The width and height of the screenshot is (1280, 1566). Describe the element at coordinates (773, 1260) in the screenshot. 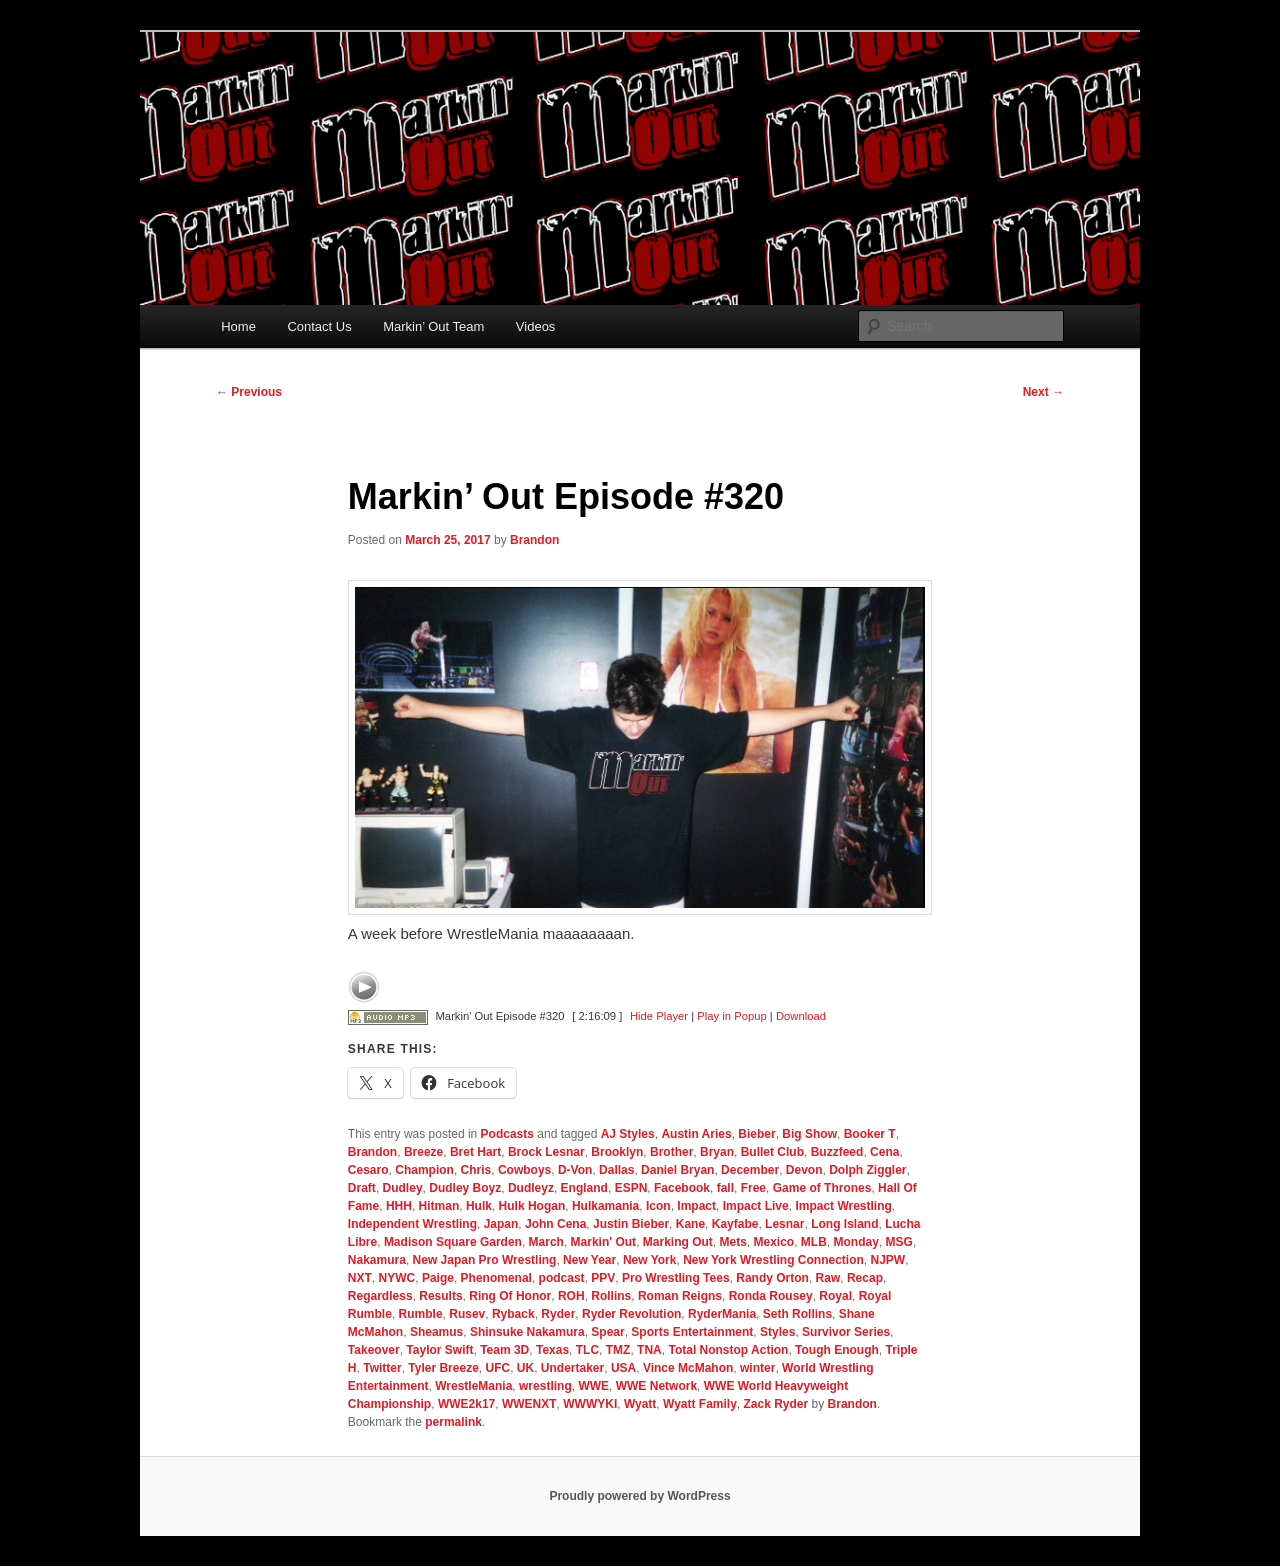

I see `New York Wrestling Connection` at that location.